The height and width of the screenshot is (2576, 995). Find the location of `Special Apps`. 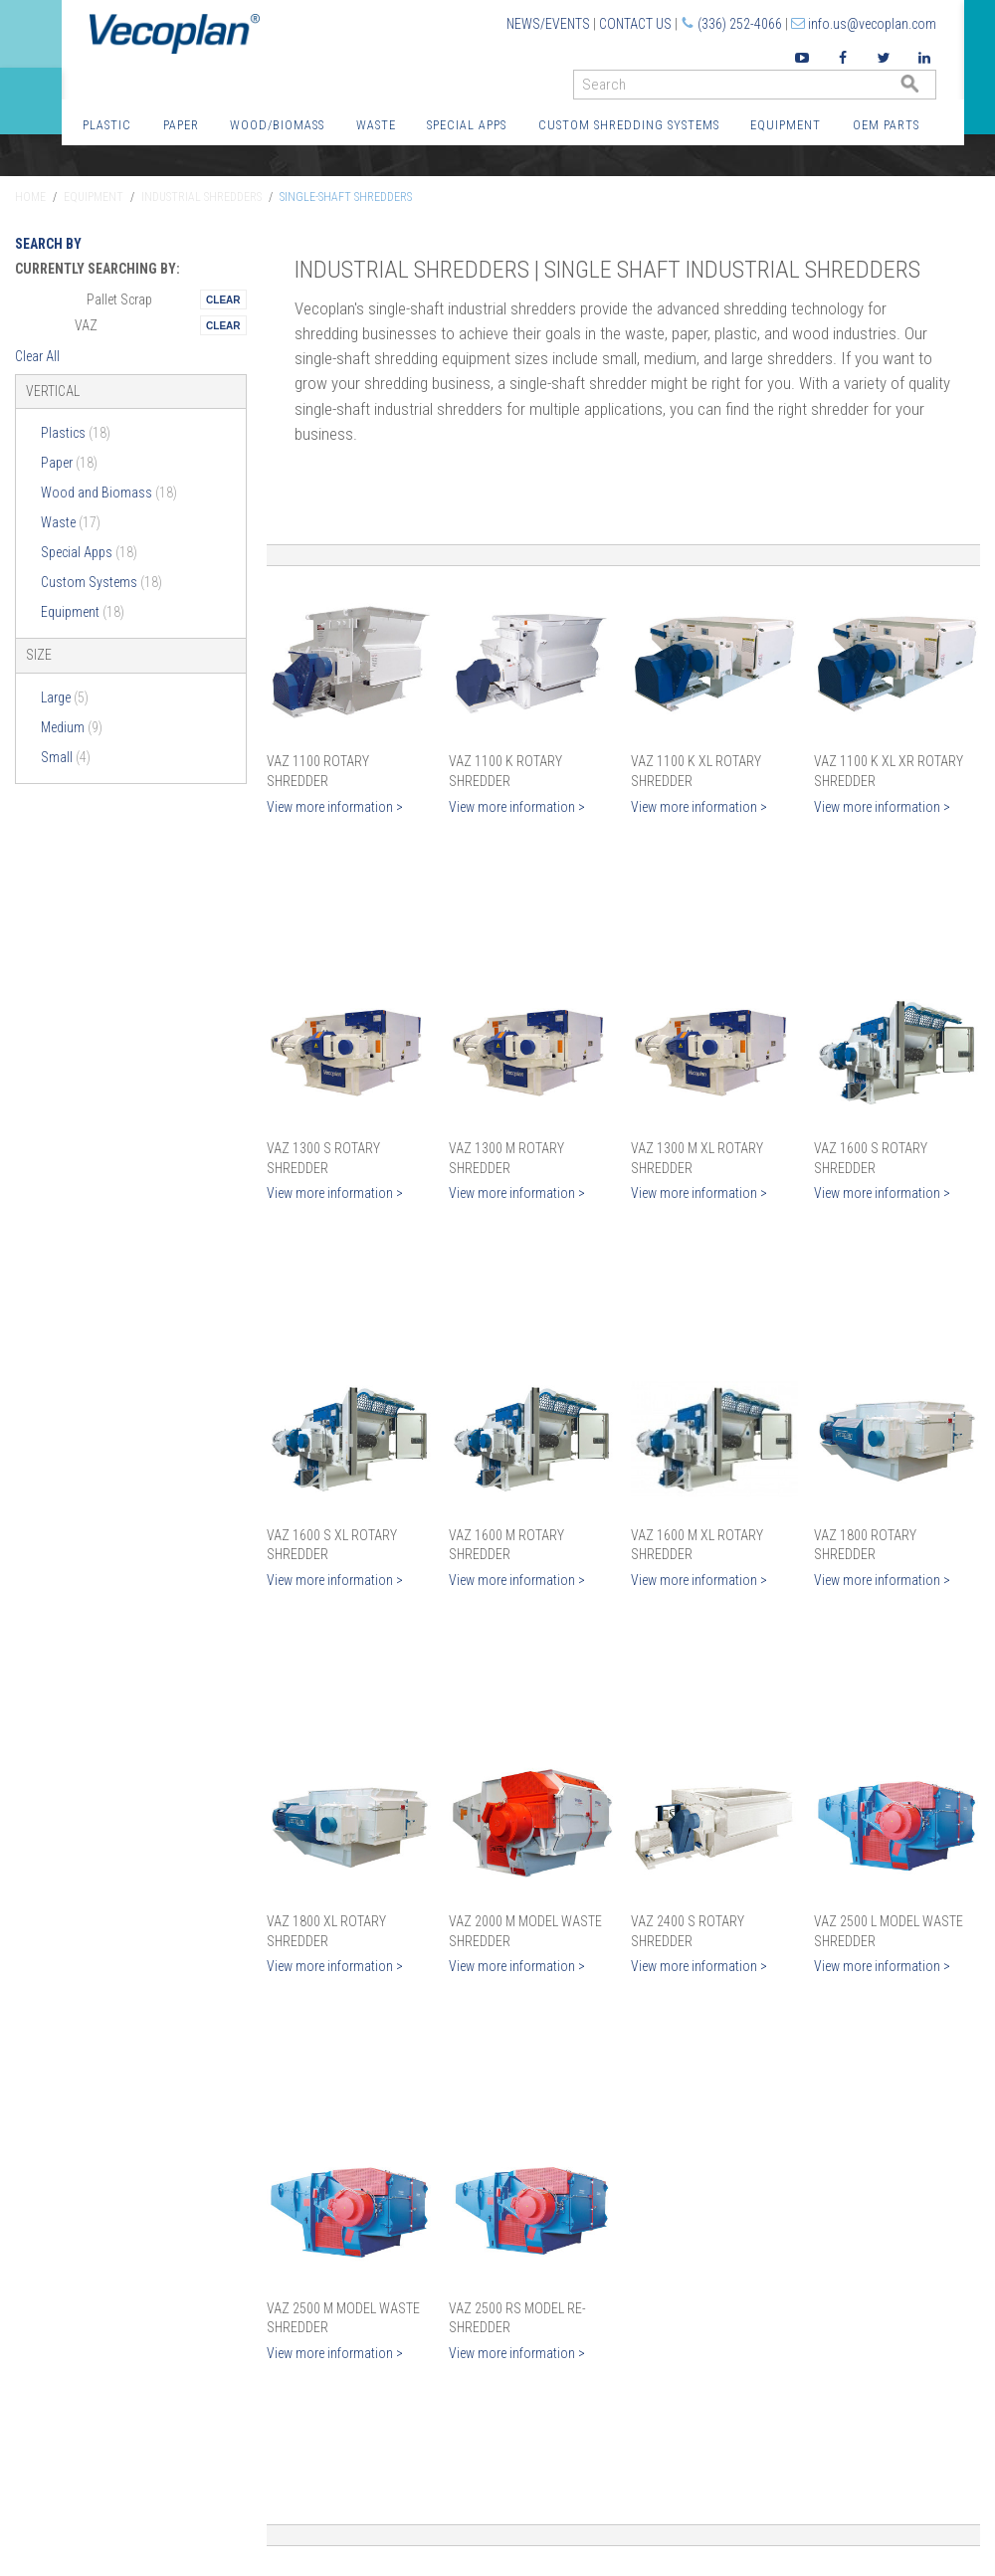

Special Apps is located at coordinates (466, 124).